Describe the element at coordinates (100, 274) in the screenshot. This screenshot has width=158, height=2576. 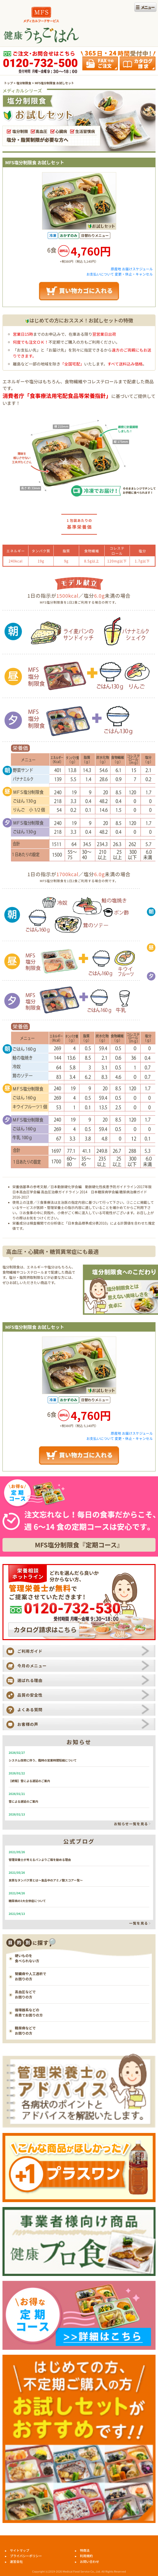
I see `お支払いについて` at that location.